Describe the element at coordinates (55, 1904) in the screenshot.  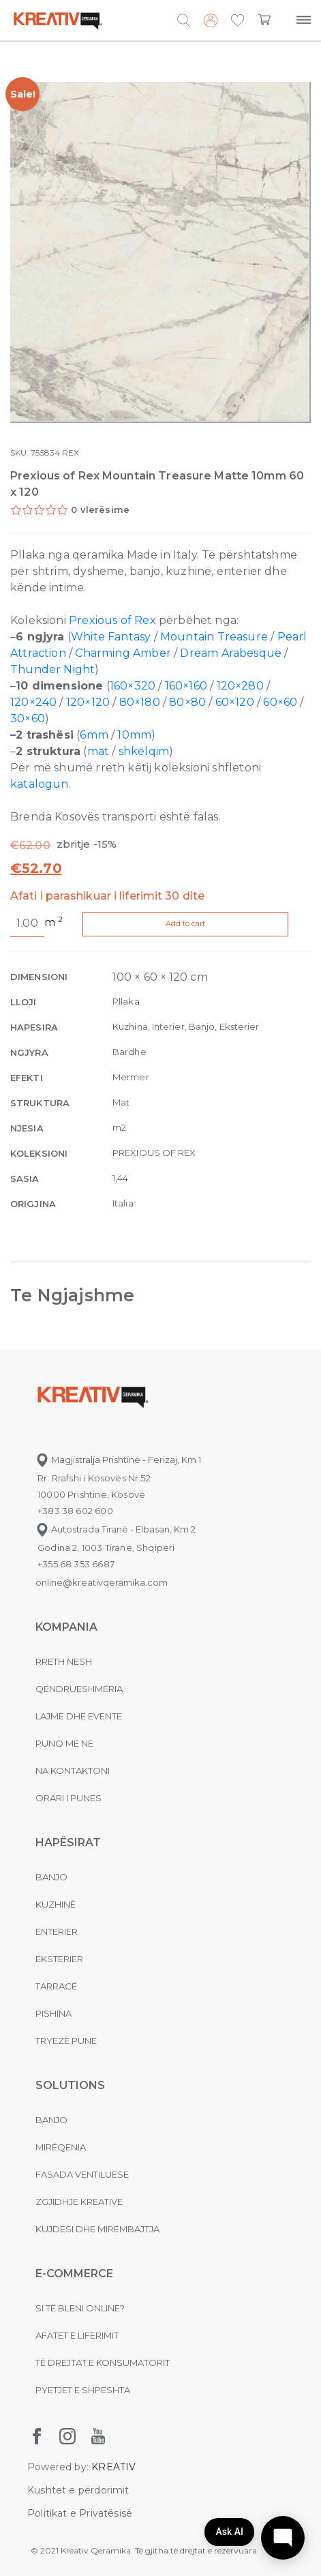
I see `Kuzhinë` at that location.